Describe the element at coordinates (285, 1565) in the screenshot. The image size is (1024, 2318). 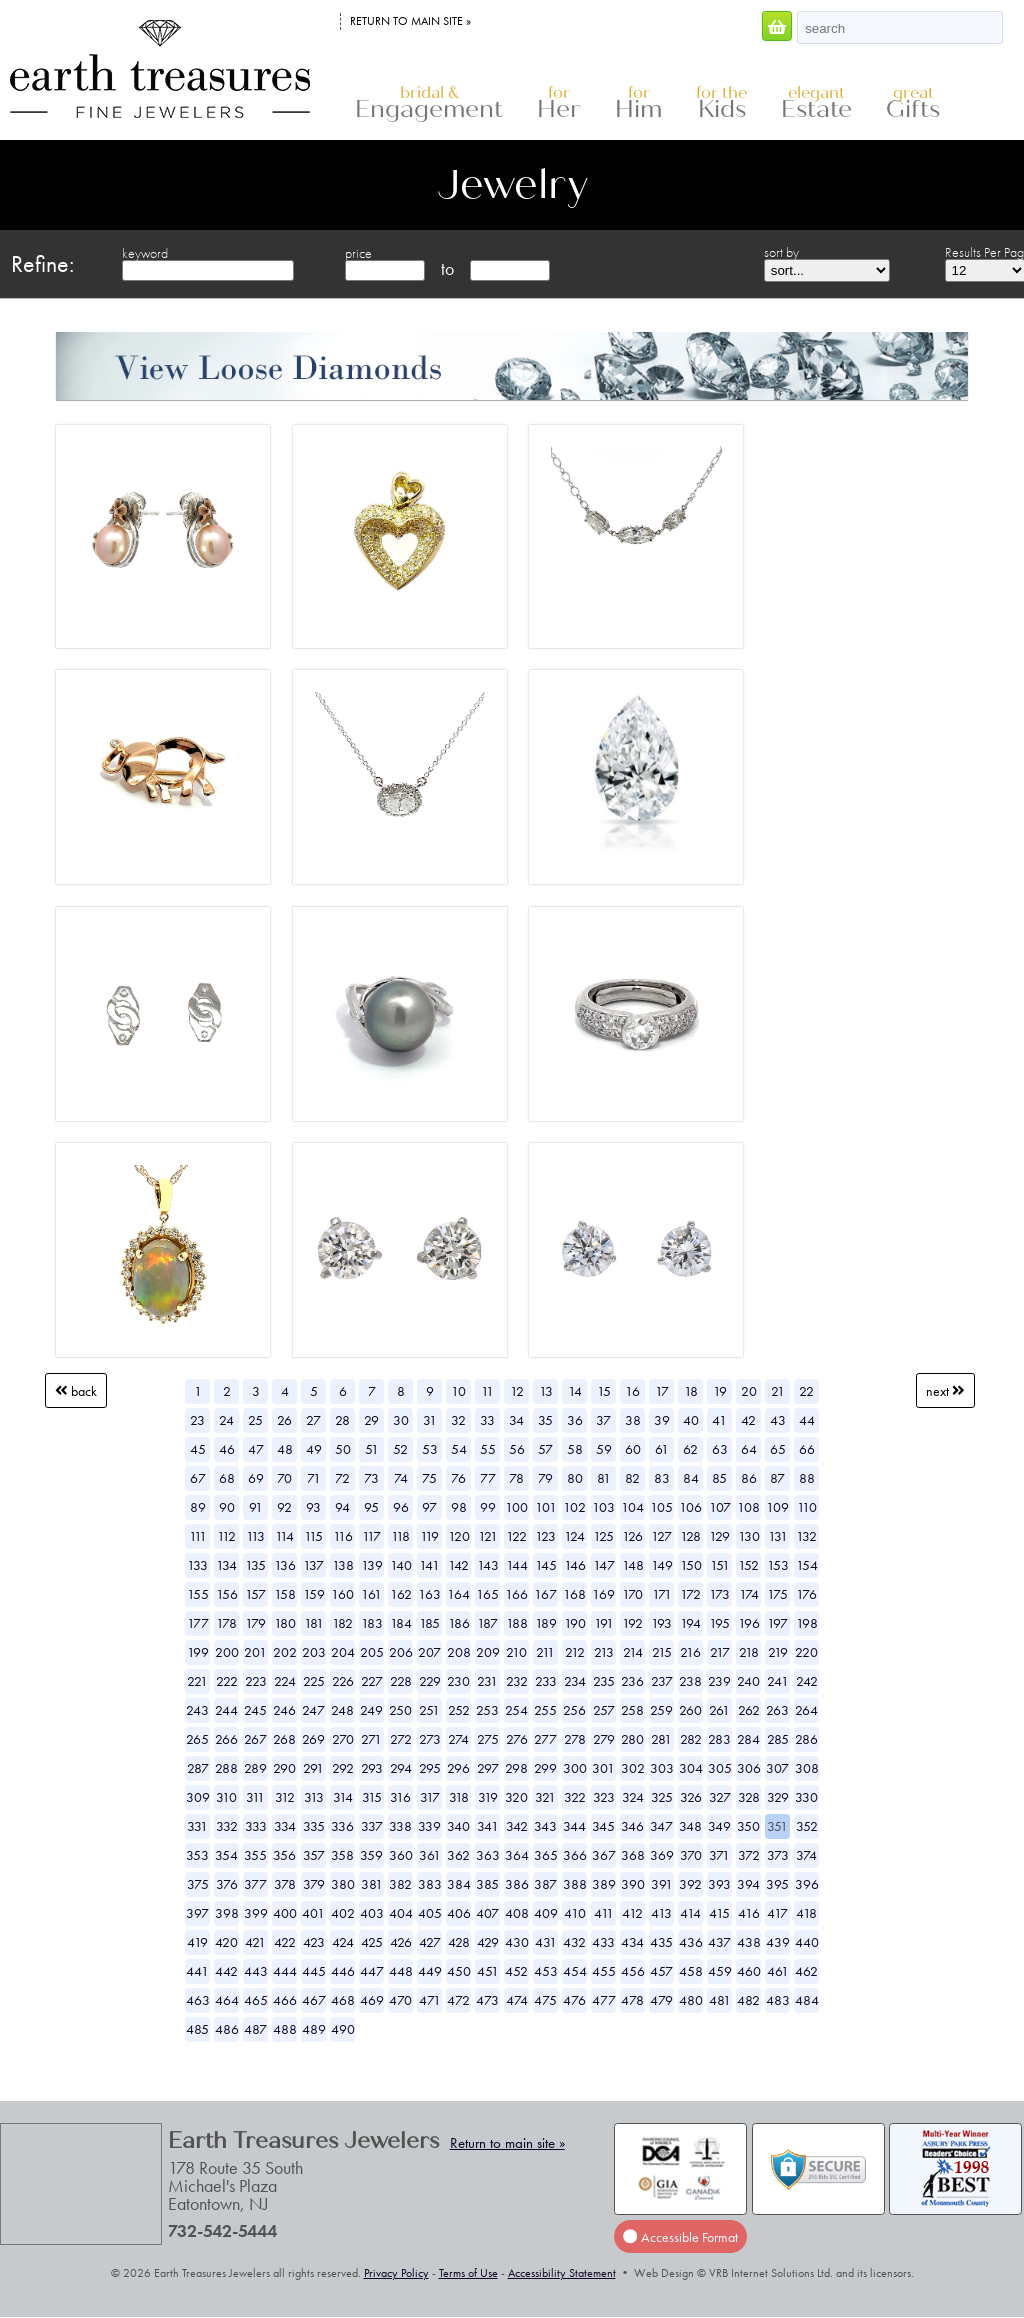
I see `136` at that location.